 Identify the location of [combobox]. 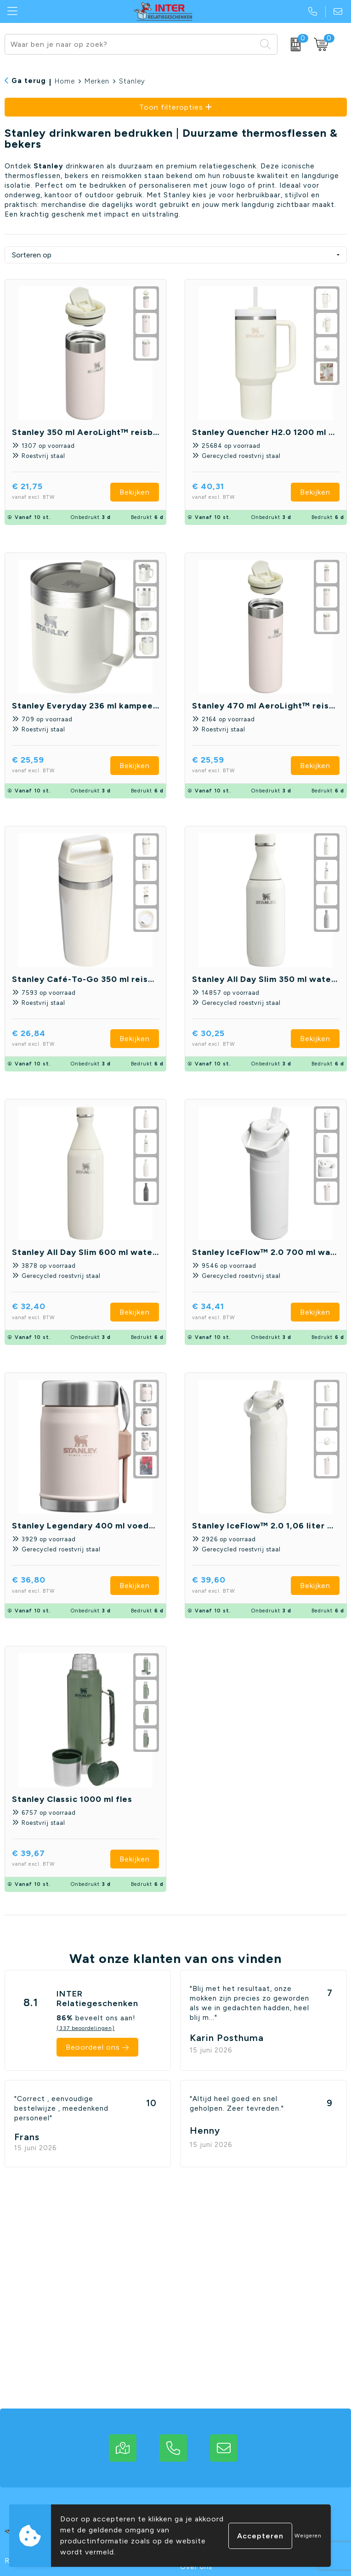
(130, 44).